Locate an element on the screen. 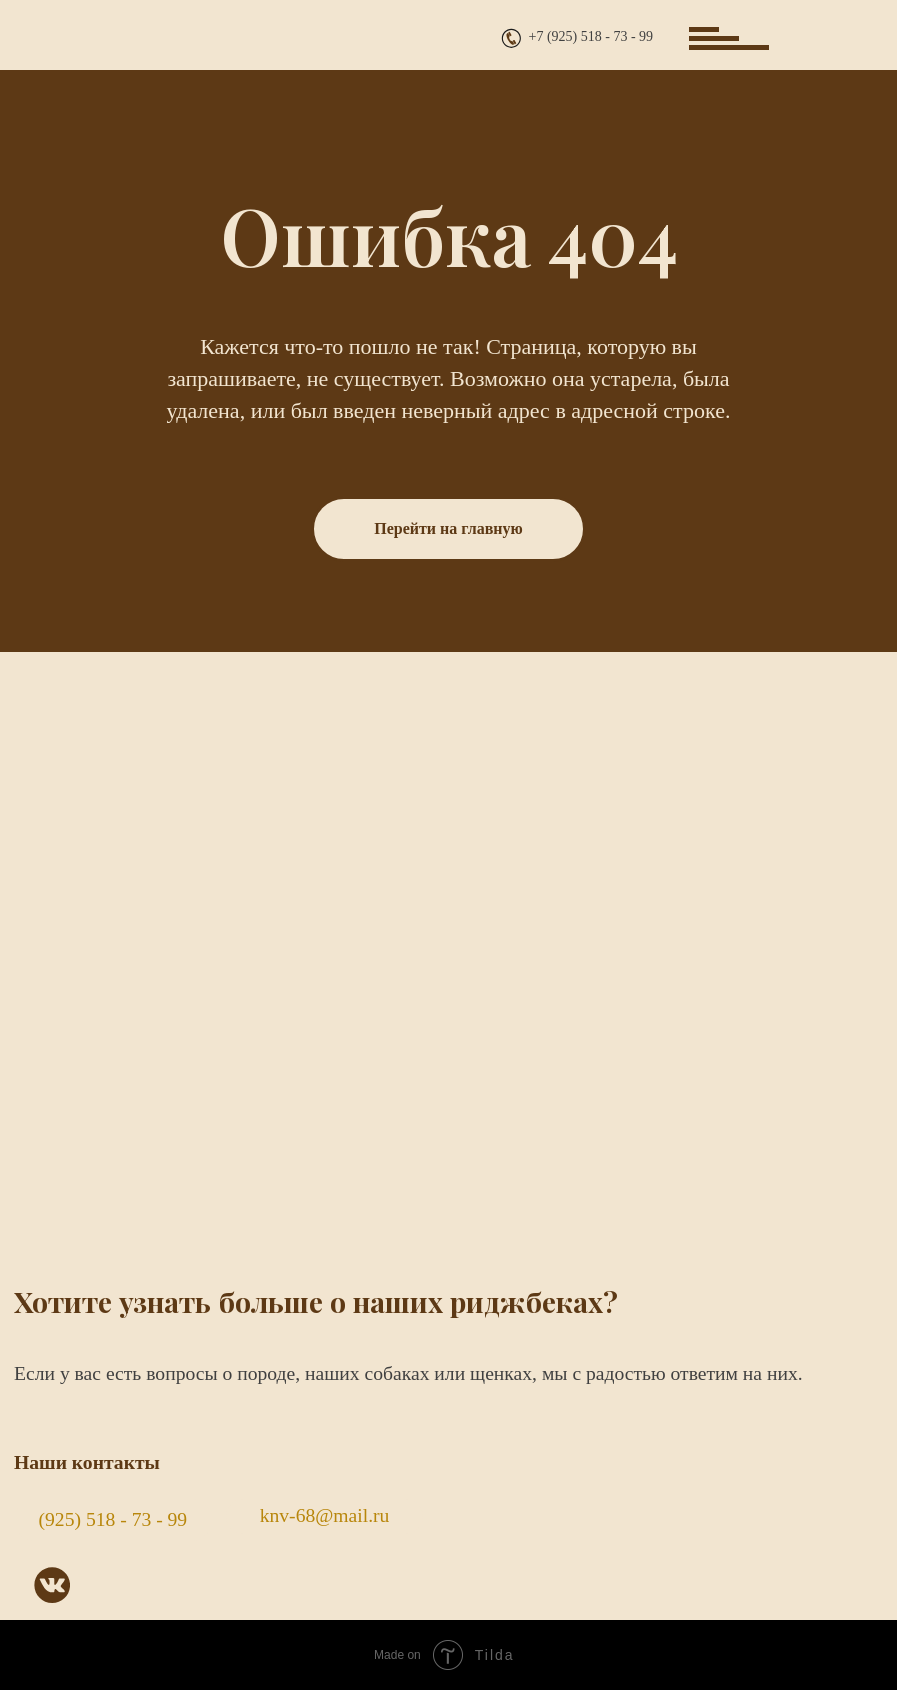 The image size is (897, 1690). +7 (925) 518 - 73 - 99 is located at coordinates (591, 36).